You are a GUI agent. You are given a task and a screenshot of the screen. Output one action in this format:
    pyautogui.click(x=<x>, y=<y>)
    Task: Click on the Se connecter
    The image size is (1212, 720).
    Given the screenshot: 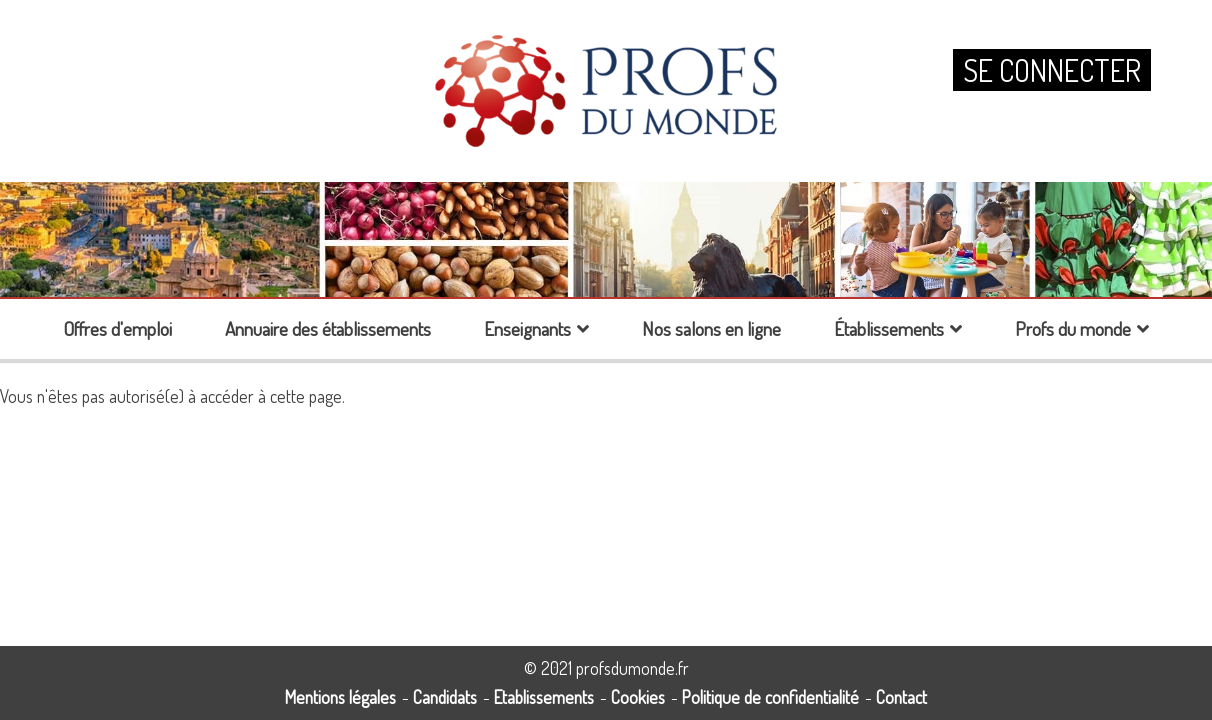 What is the action you would take?
    pyautogui.click(x=1052, y=70)
    